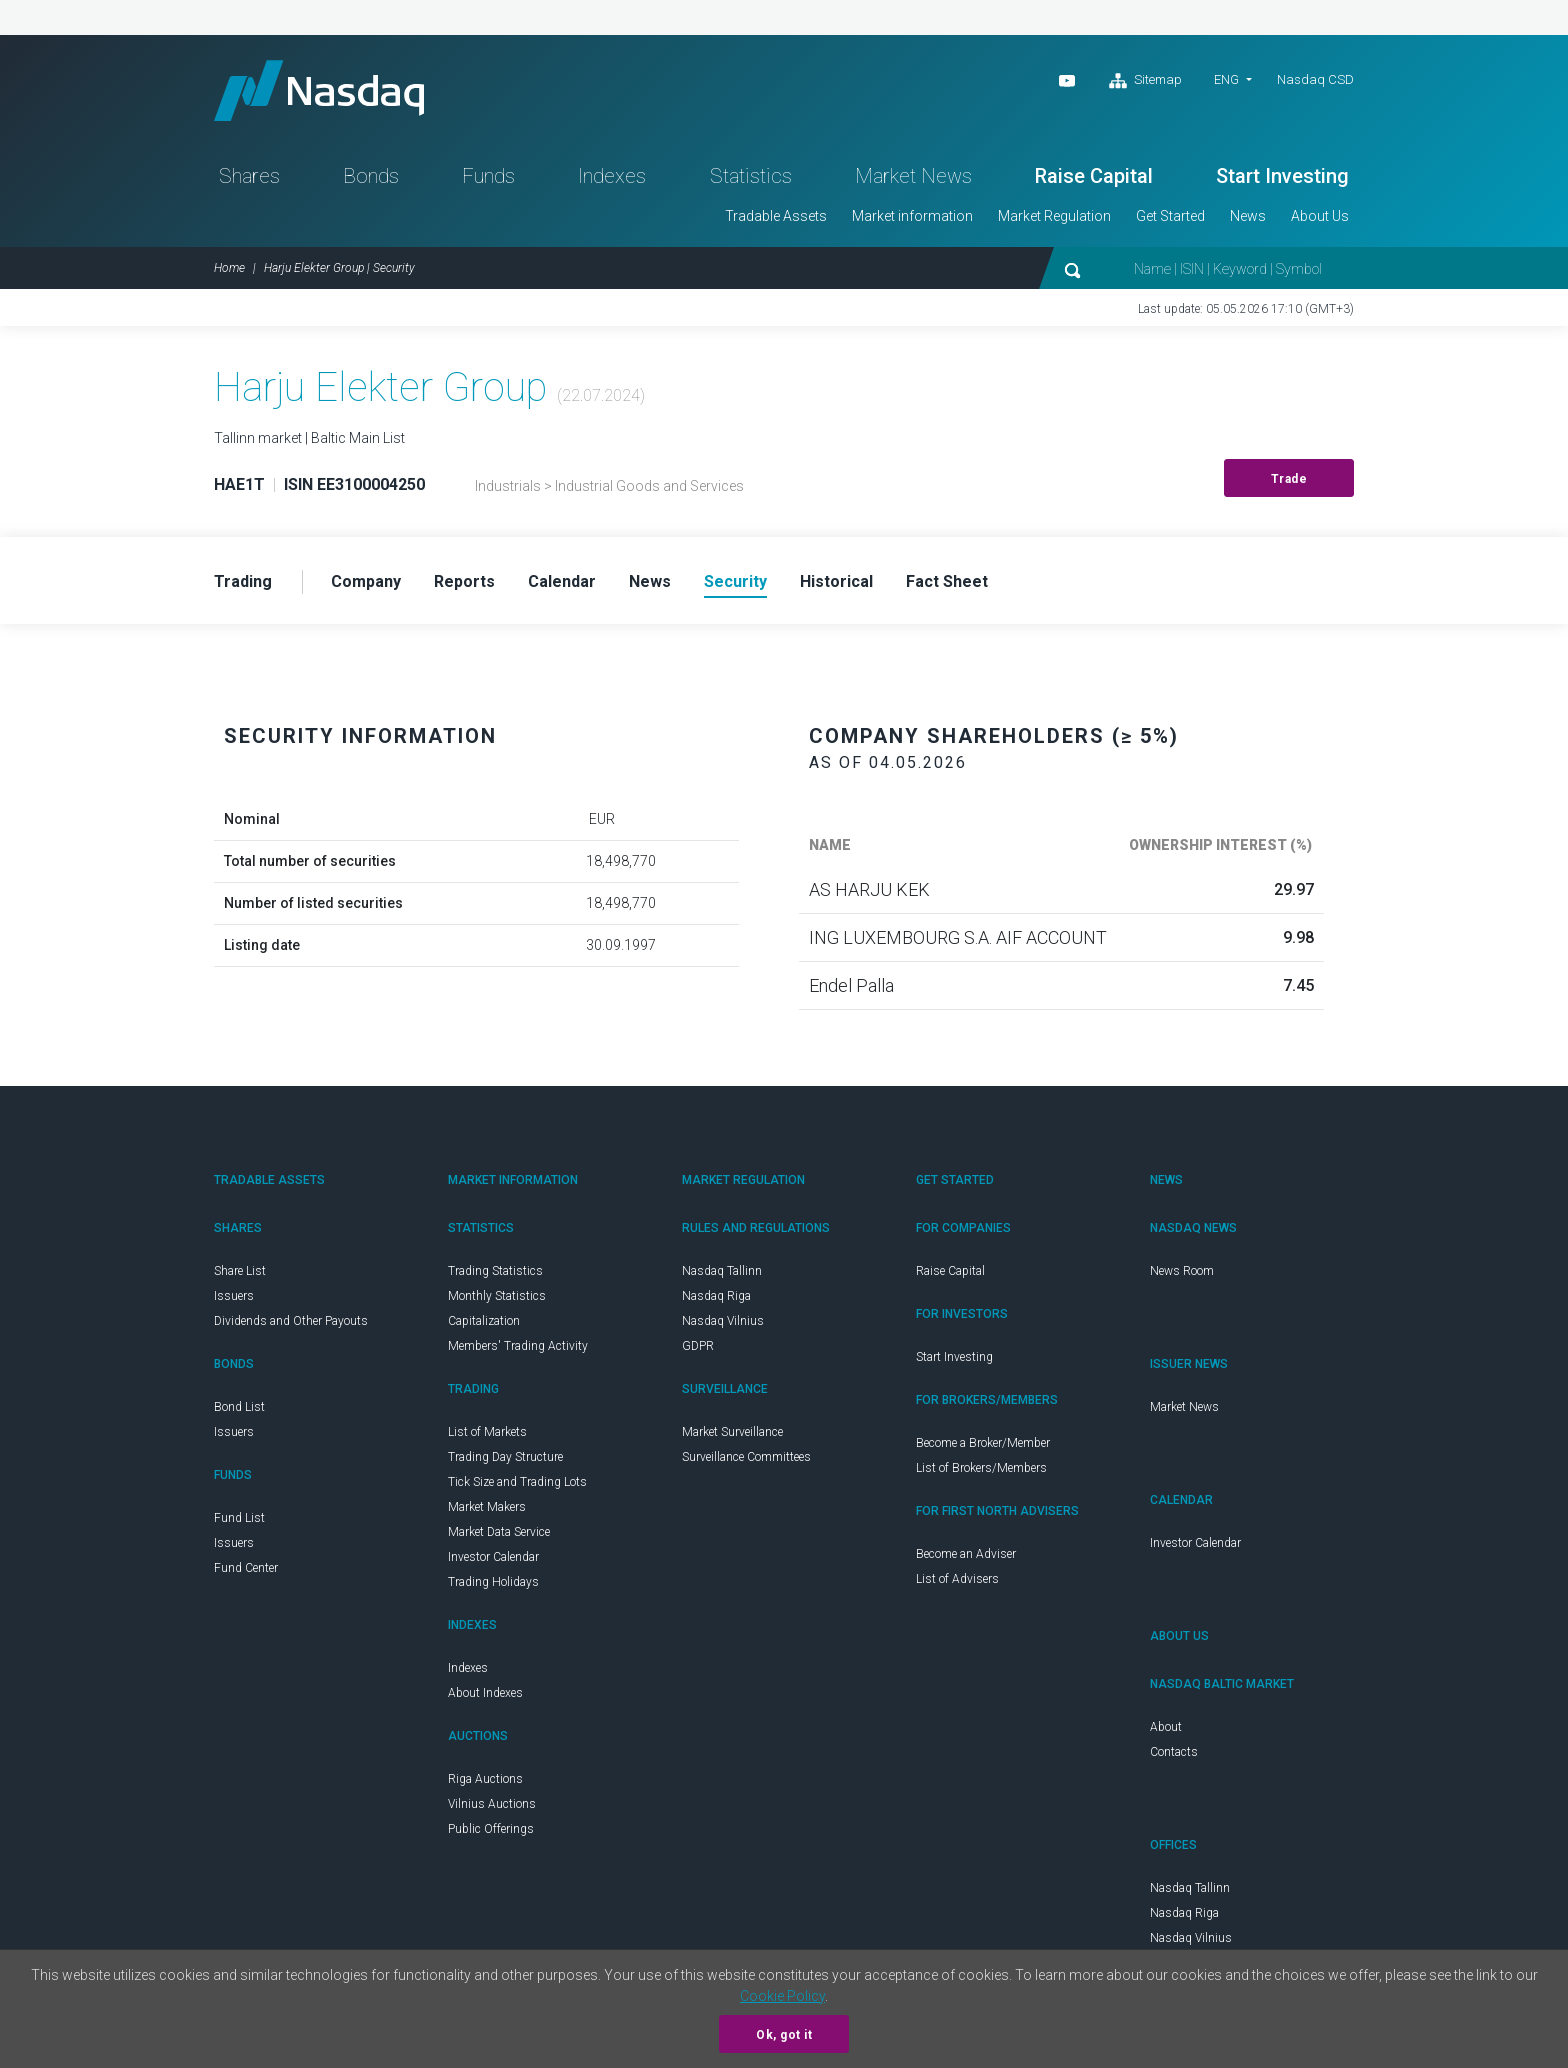  Describe the element at coordinates (291, 1321) in the screenshot. I see `Dividends and Other Payouts` at that location.